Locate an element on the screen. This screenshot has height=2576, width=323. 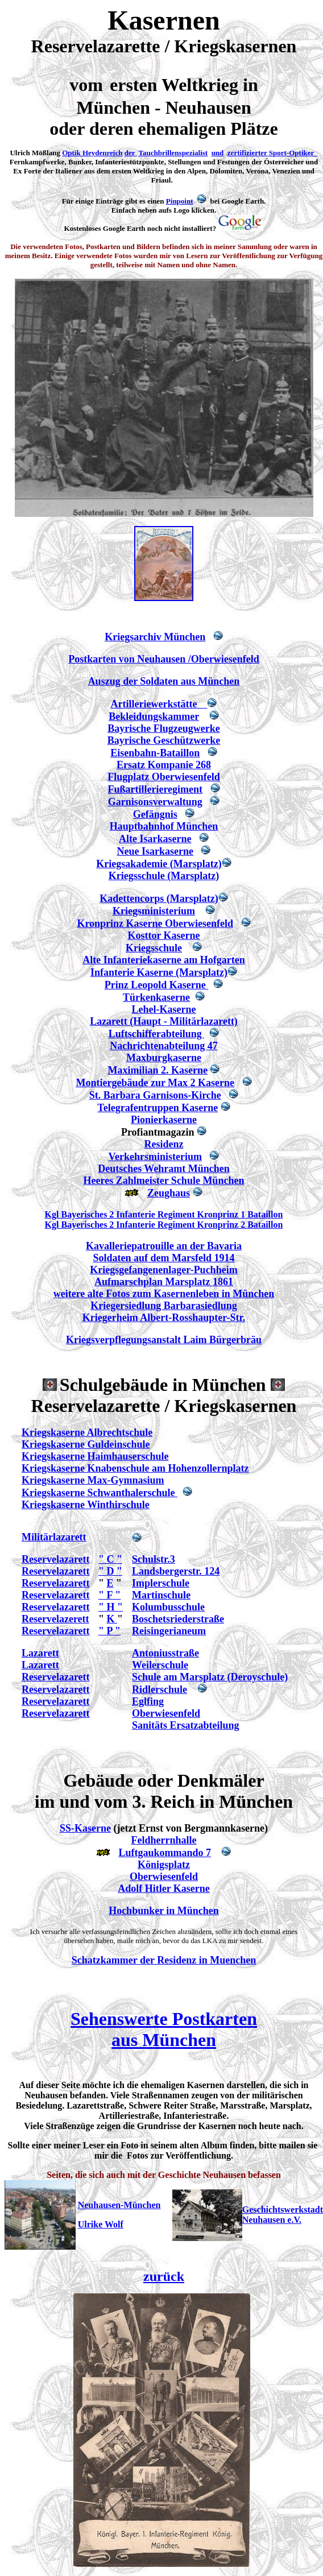
Eisenbahn-Bataillon is located at coordinates (155, 753).